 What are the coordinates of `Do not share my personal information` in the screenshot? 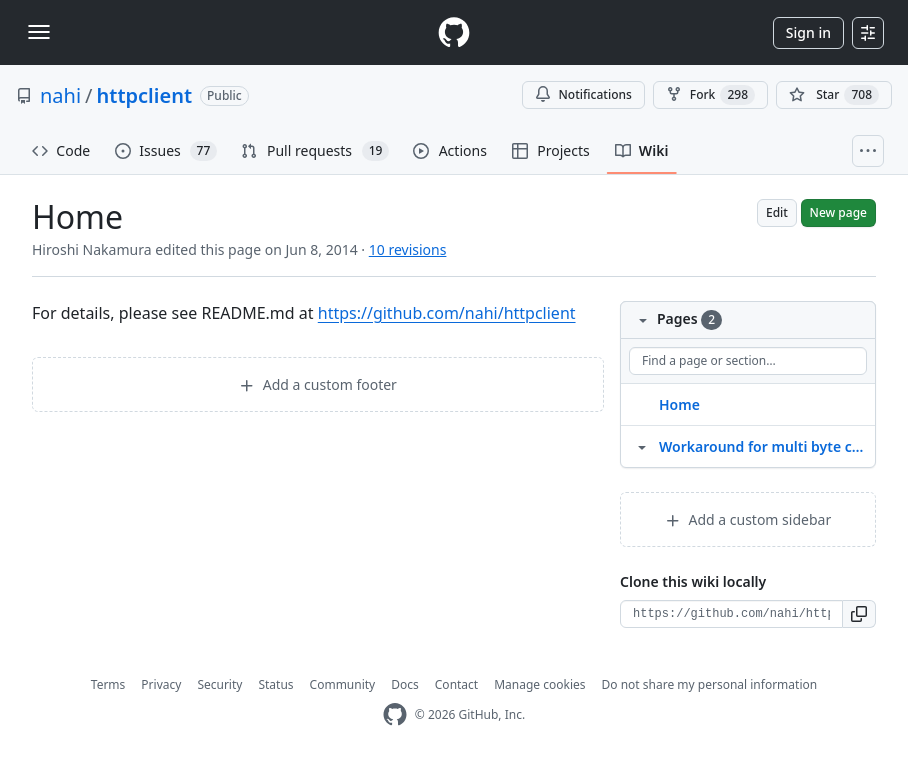 It's located at (710, 684).